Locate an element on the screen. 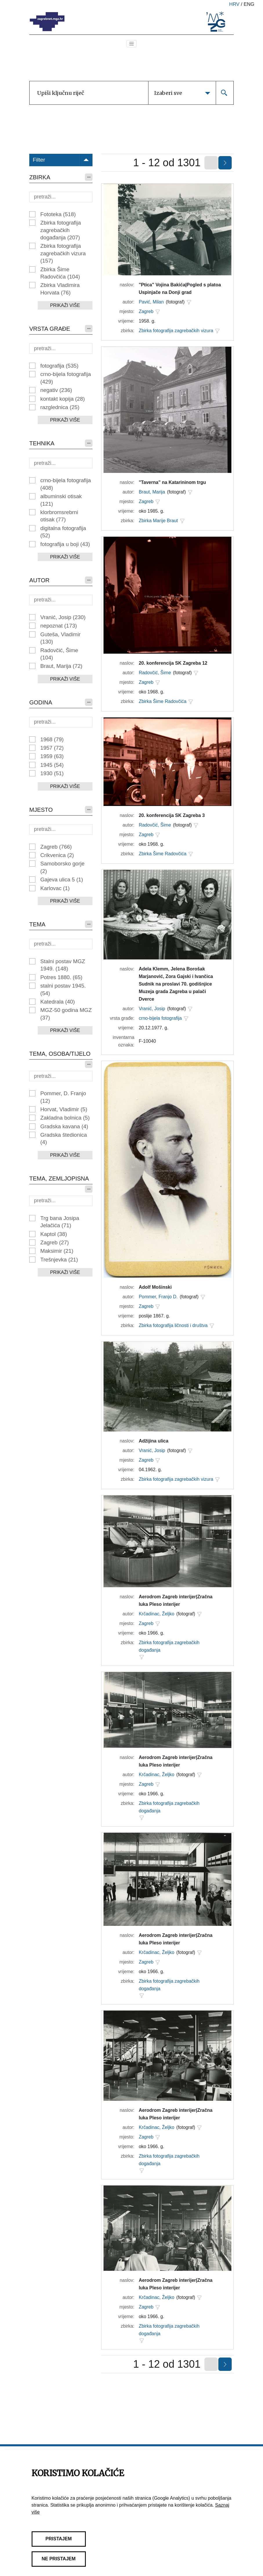 This screenshot has width=263, height=2576. Vranić, Josip is located at coordinates (63, 617).